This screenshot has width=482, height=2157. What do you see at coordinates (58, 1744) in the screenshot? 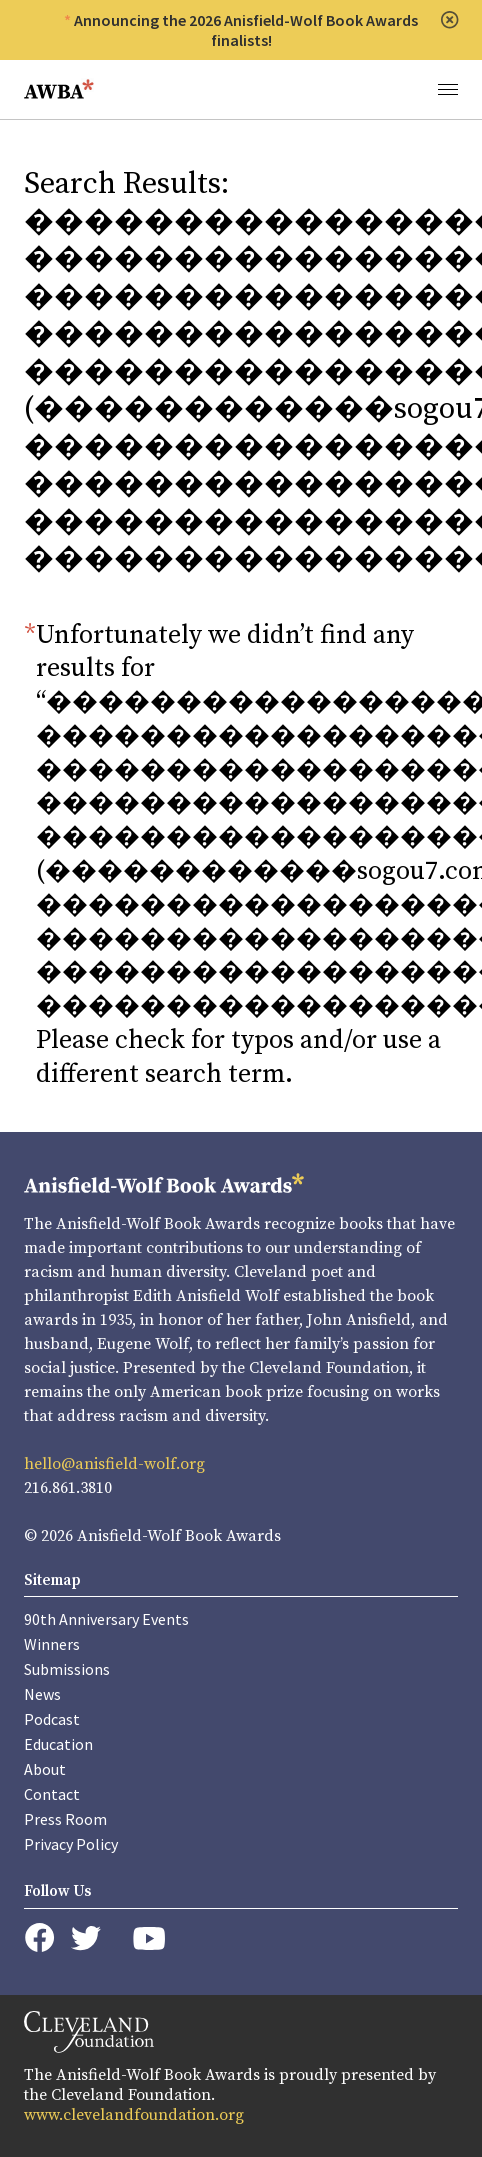
I see `Education` at bounding box center [58, 1744].